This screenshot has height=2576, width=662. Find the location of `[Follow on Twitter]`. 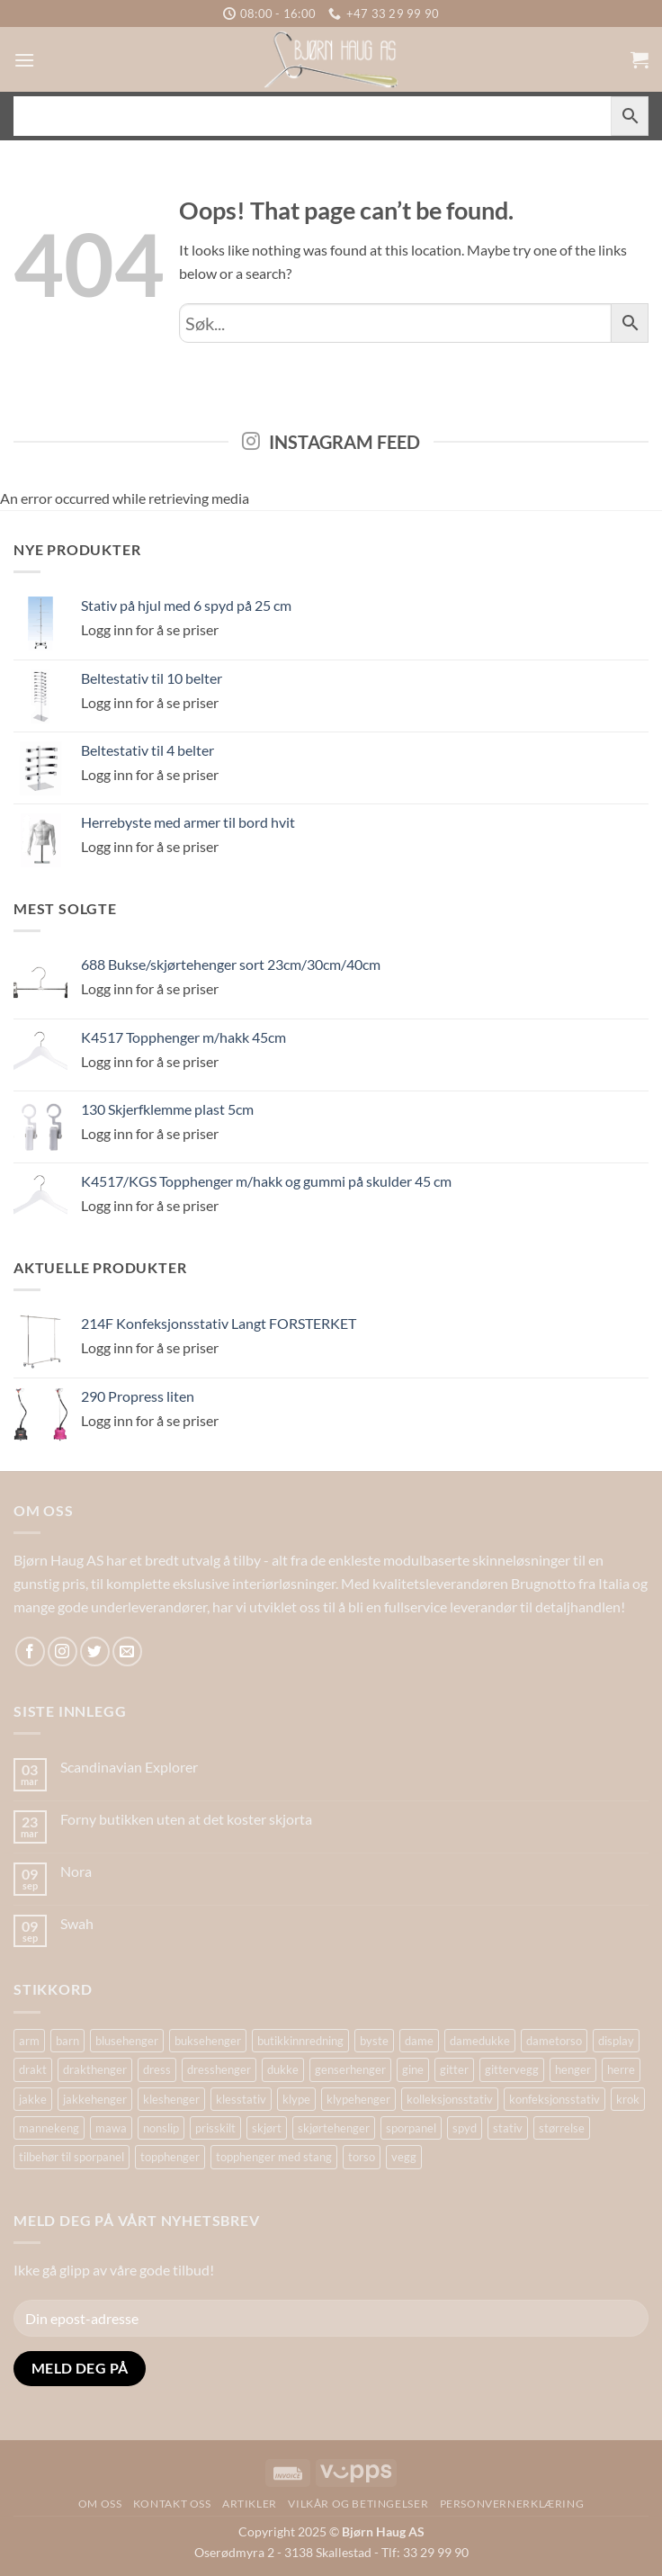

[Follow on Twitter] is located at coordinates (95, 1651).